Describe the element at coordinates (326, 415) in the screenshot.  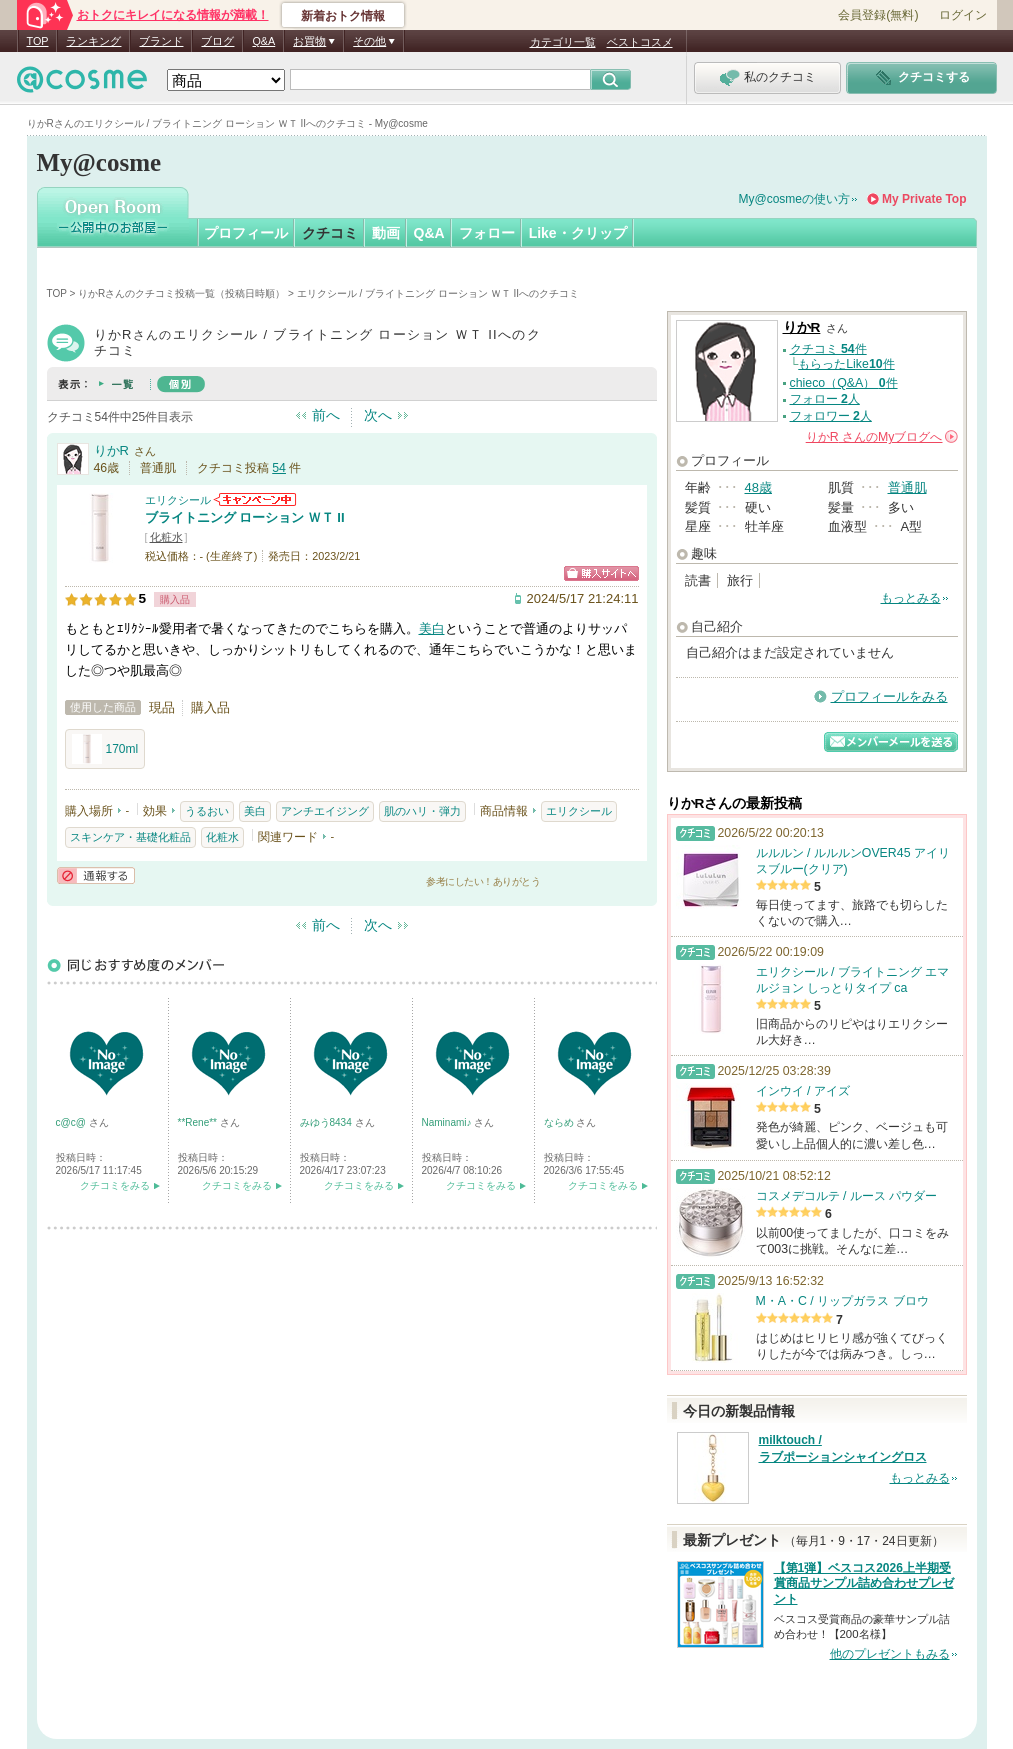
I see `前へ` at that location.